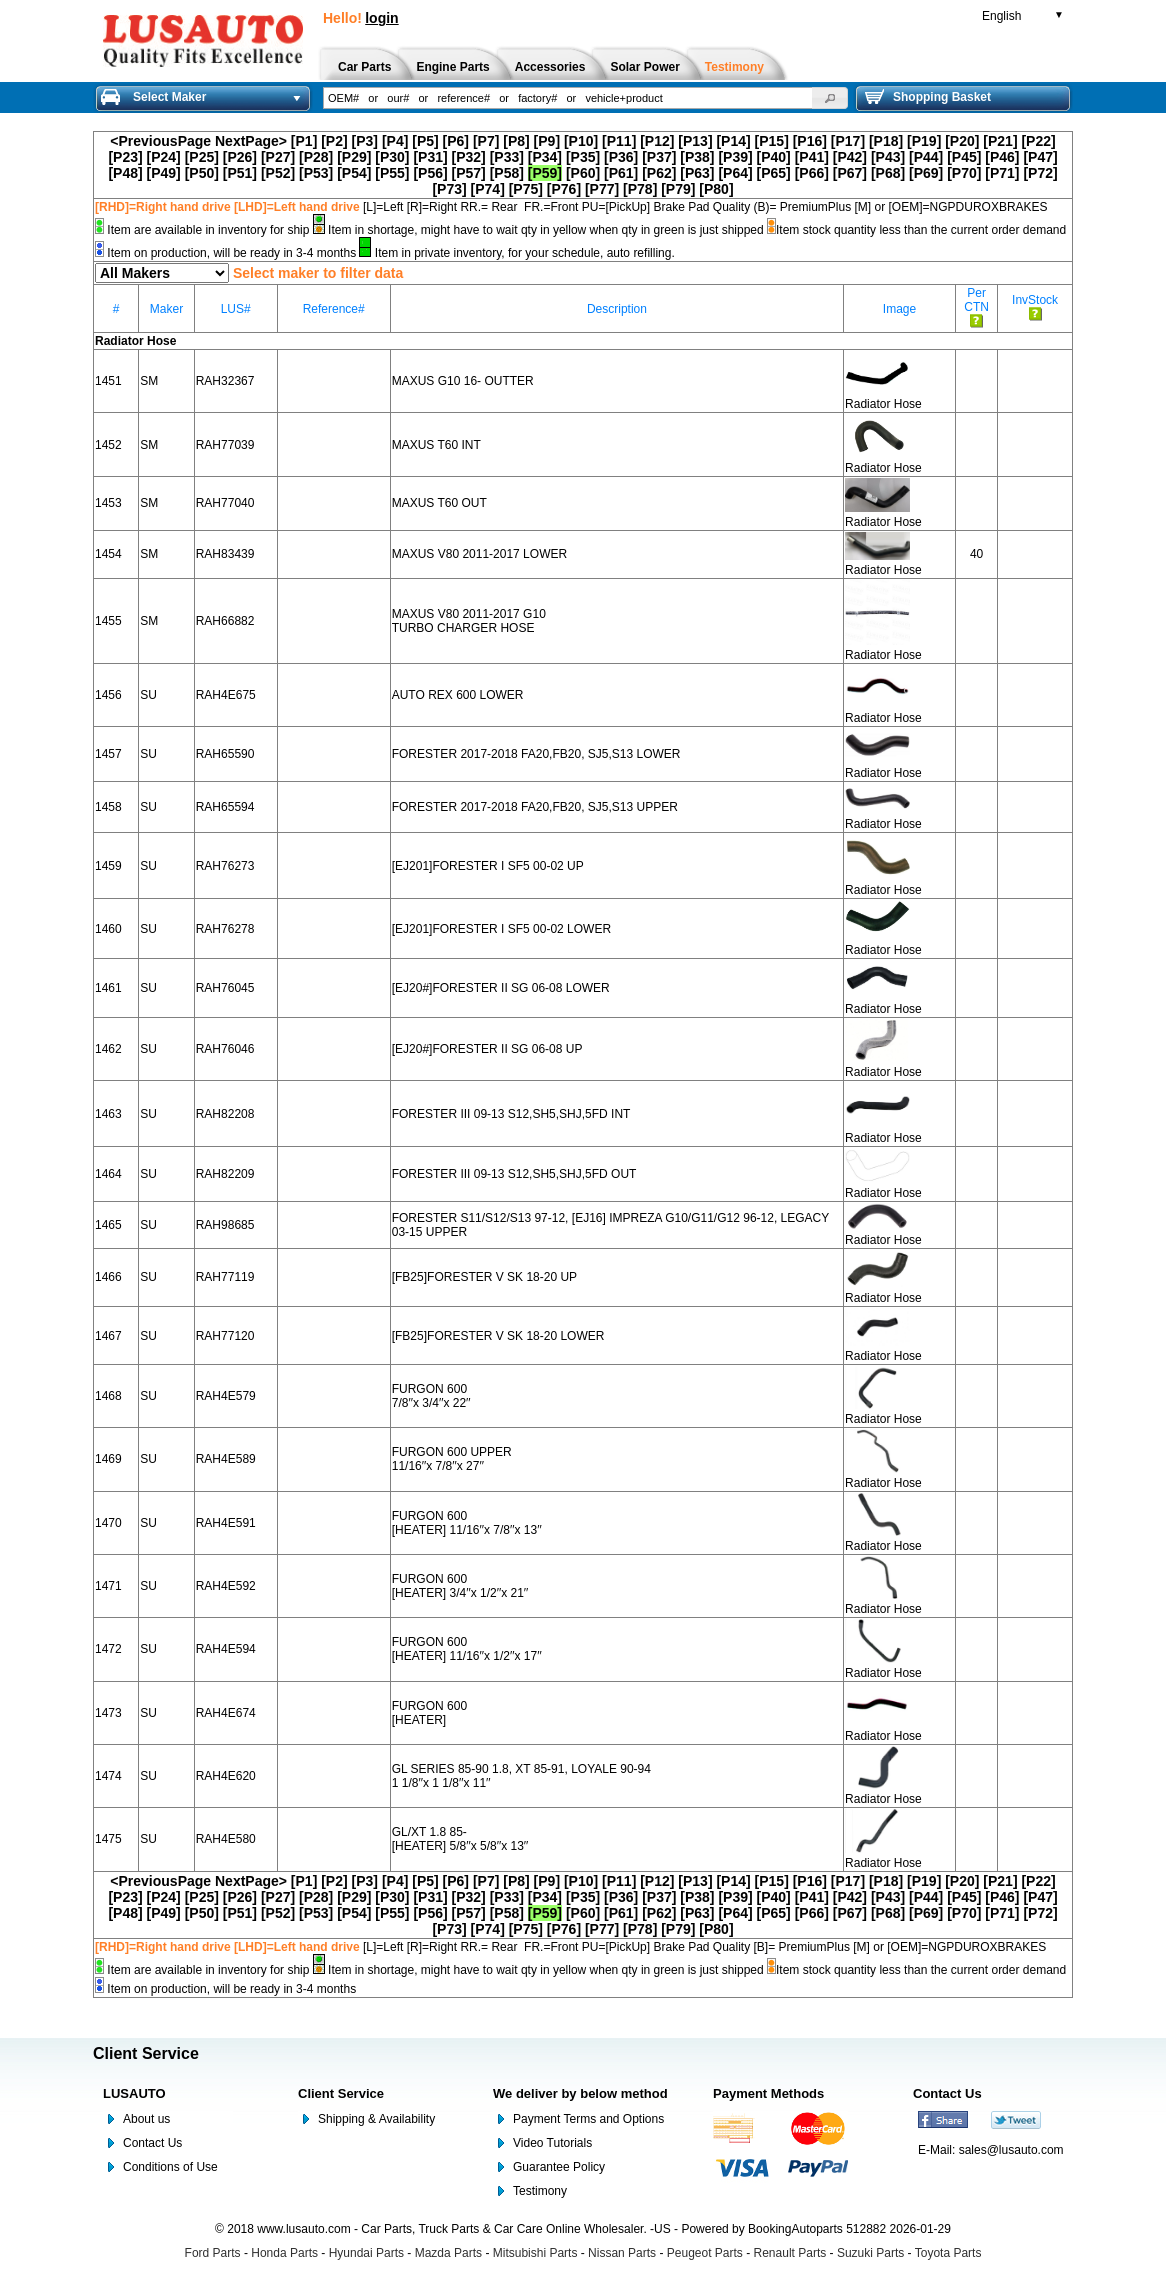  Describe the element at coordinates (735, 173) in the screenshot. I see `[P64]` at that location.